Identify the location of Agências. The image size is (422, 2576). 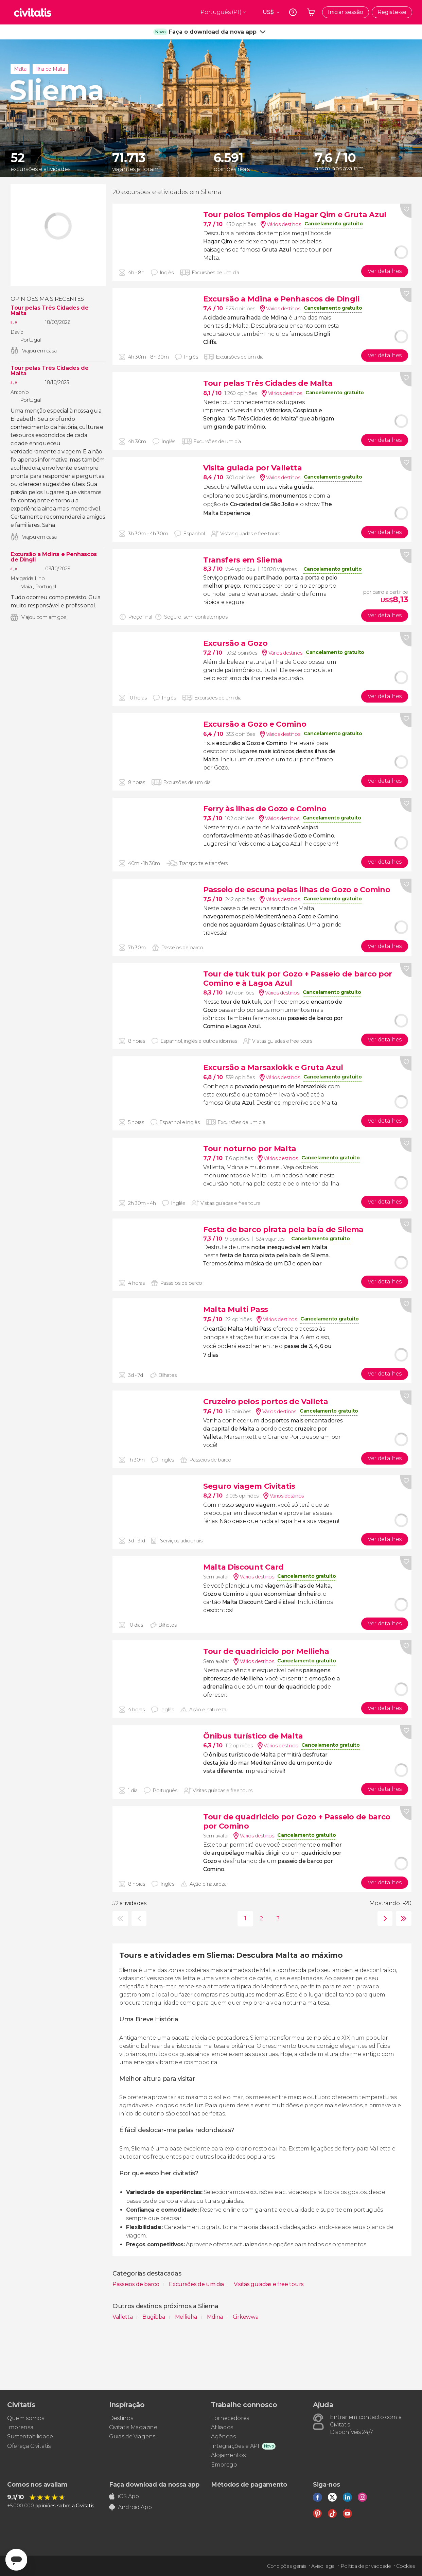
(223, 2436).